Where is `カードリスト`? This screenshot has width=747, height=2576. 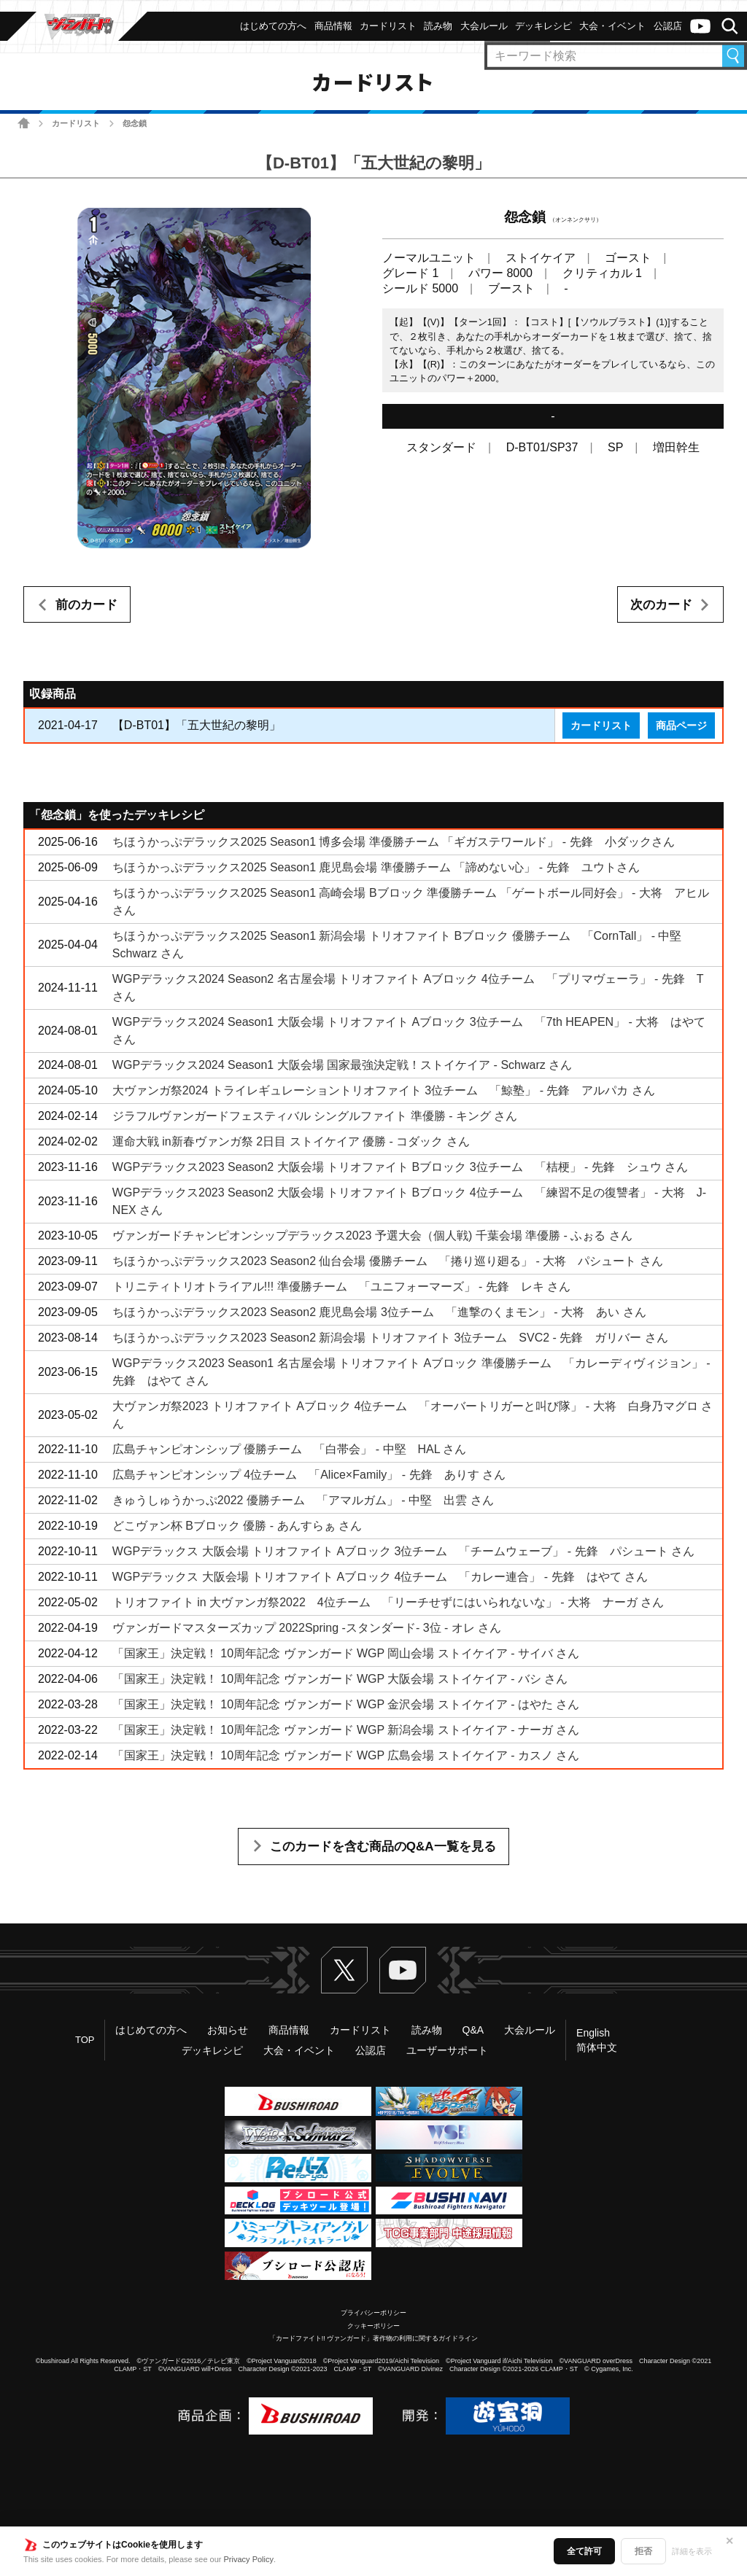
カードリスト is located at coordinates (76, 123).